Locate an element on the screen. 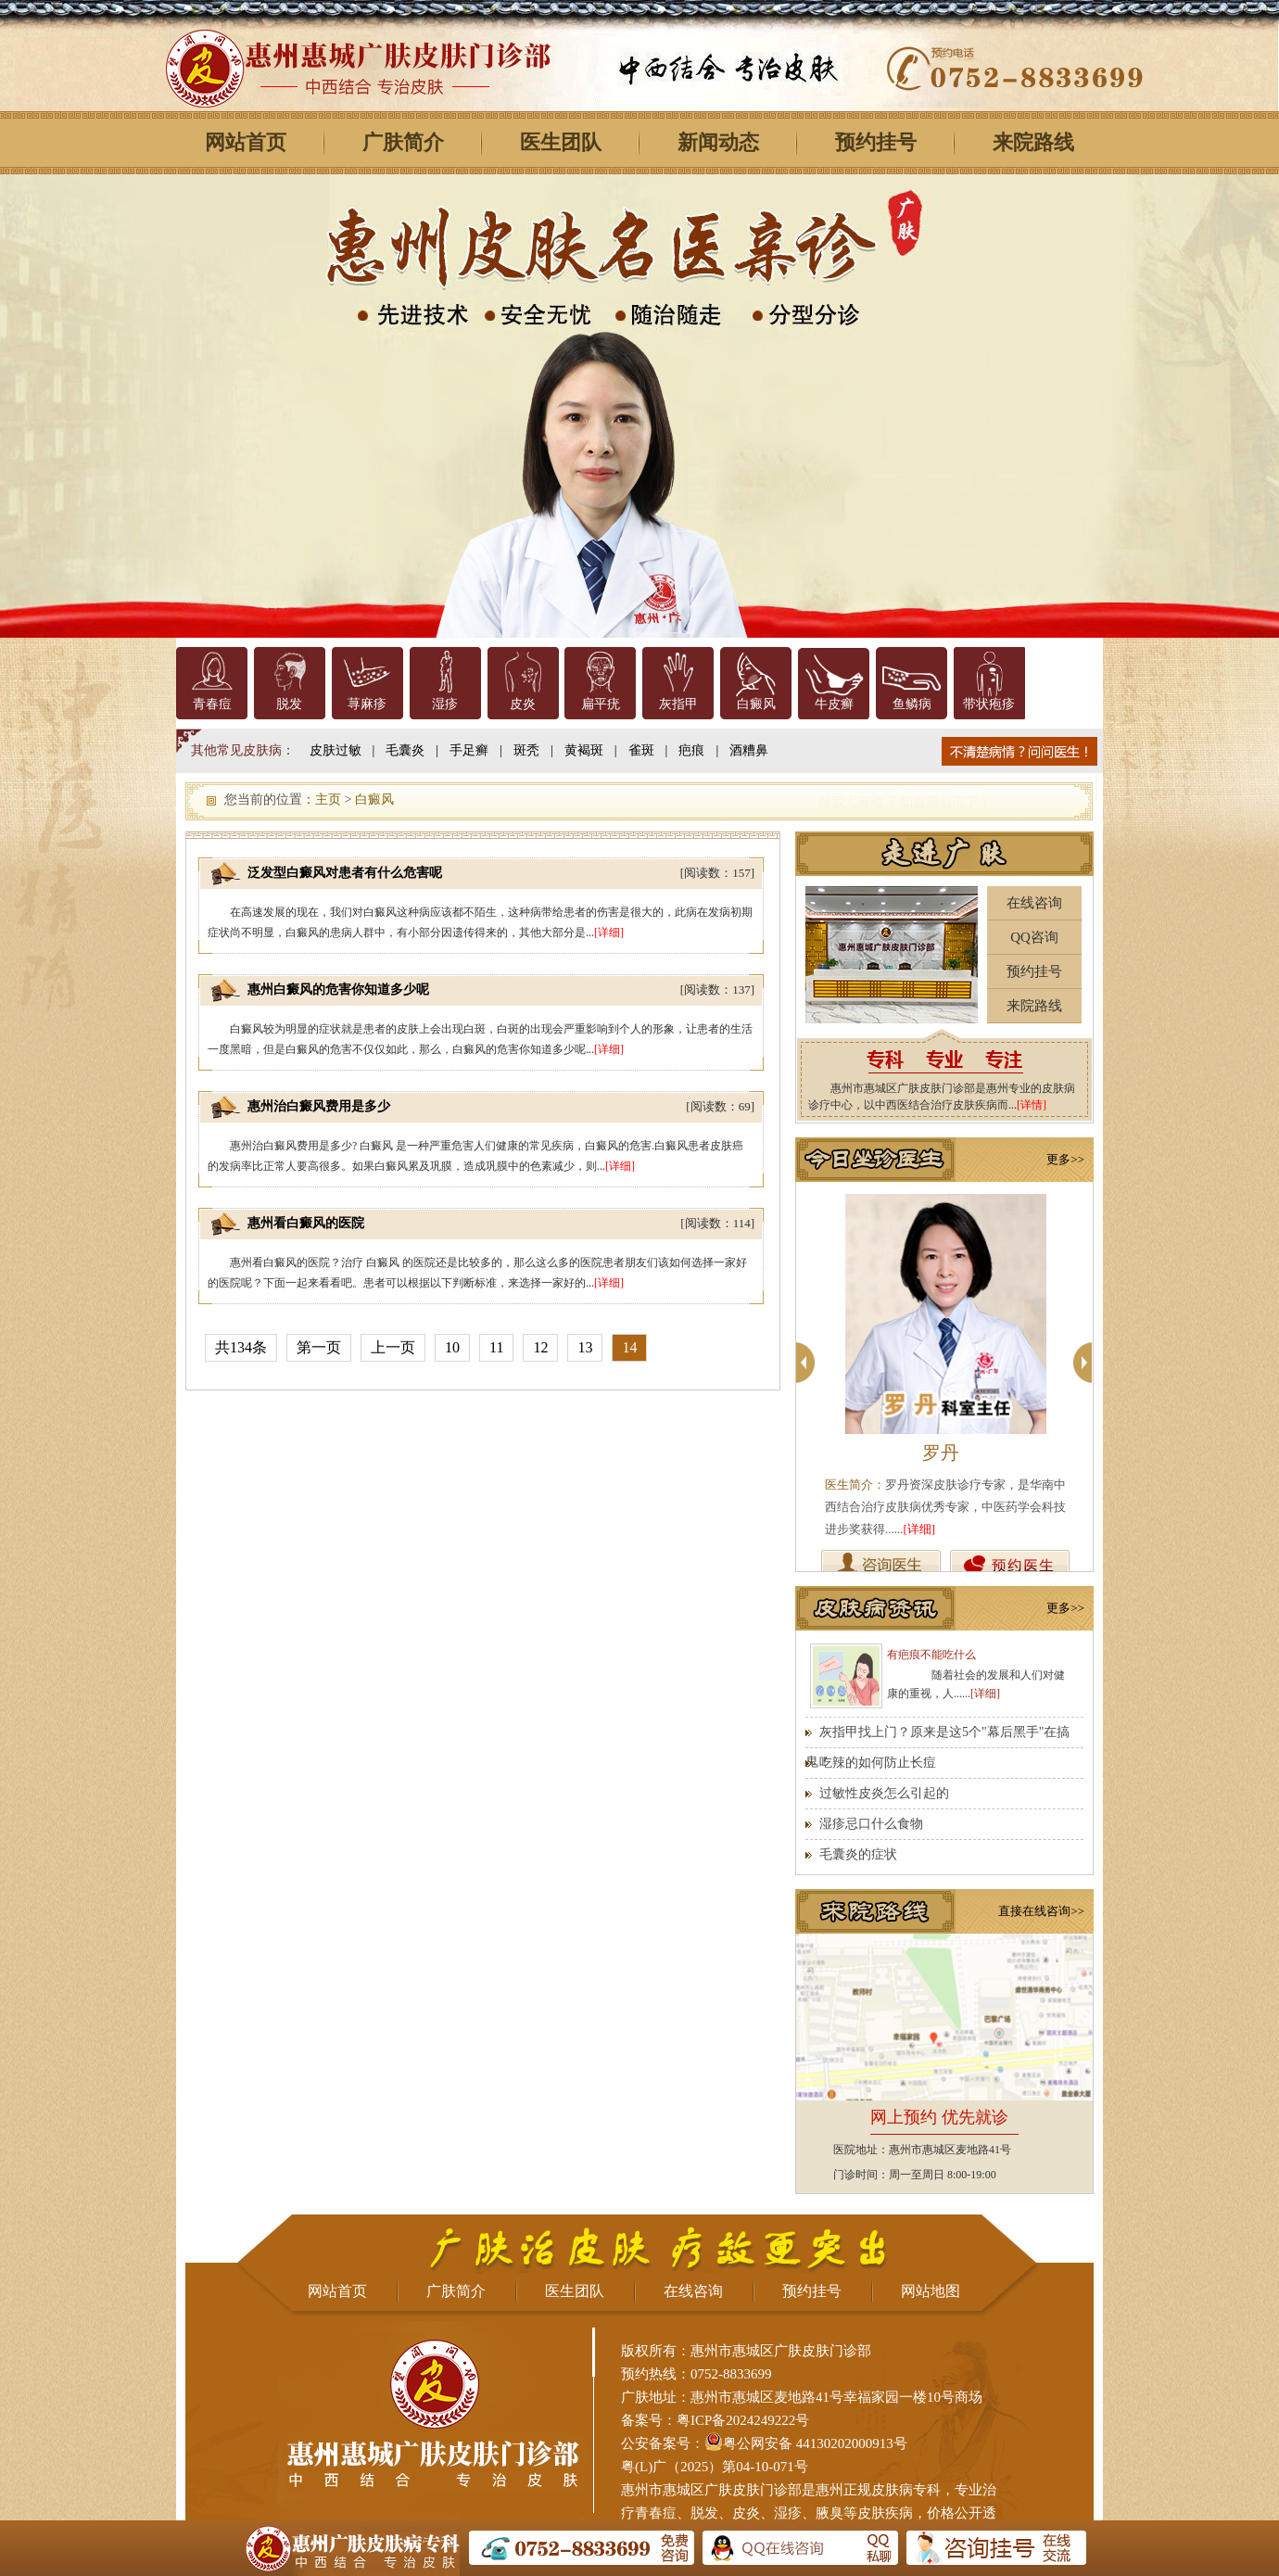 The width and height of the screenshot is (1279, 2576). QQ咨询 is located at coordinates (1034, 937).